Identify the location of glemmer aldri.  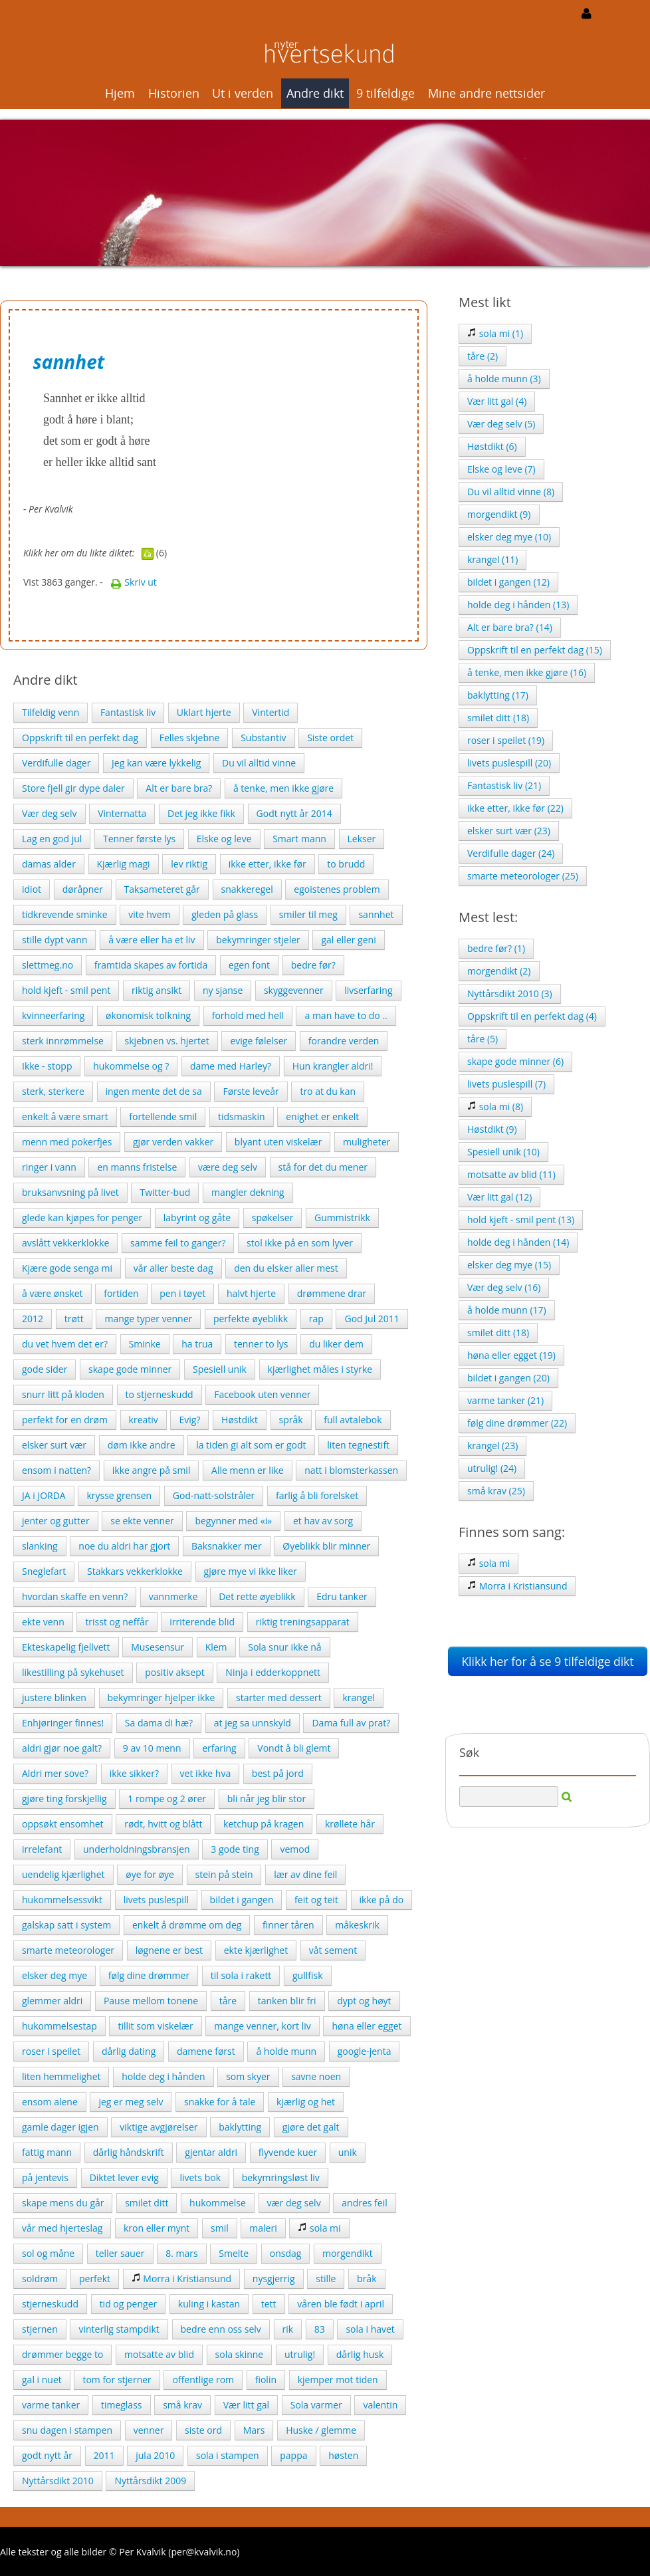
(52, 2000).